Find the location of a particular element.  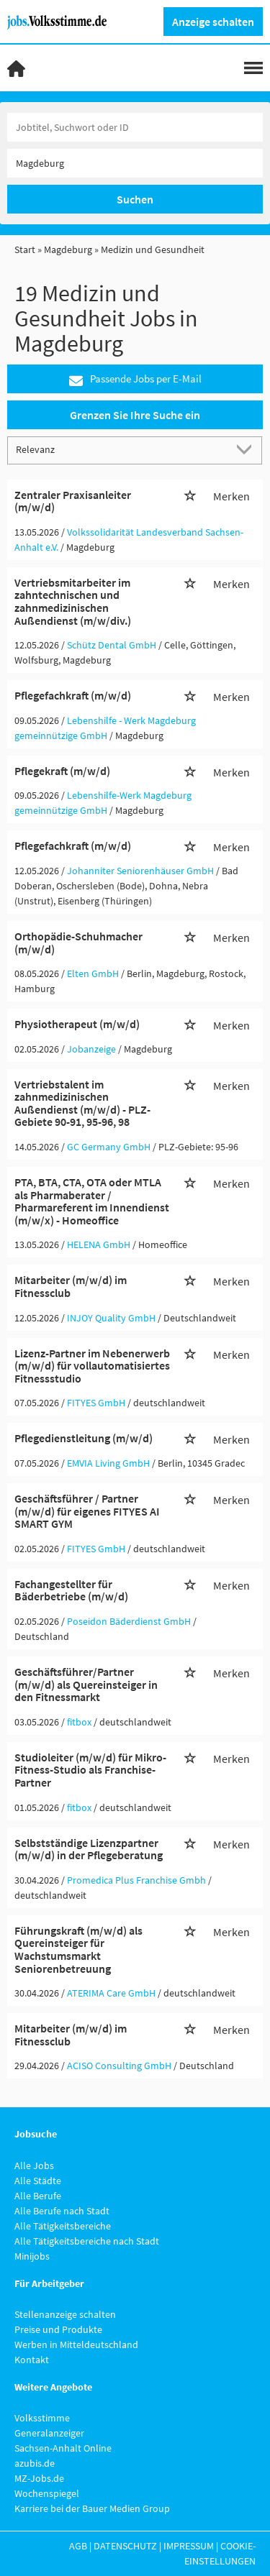

Alle Jobs is located at coordinates (34, 2165).